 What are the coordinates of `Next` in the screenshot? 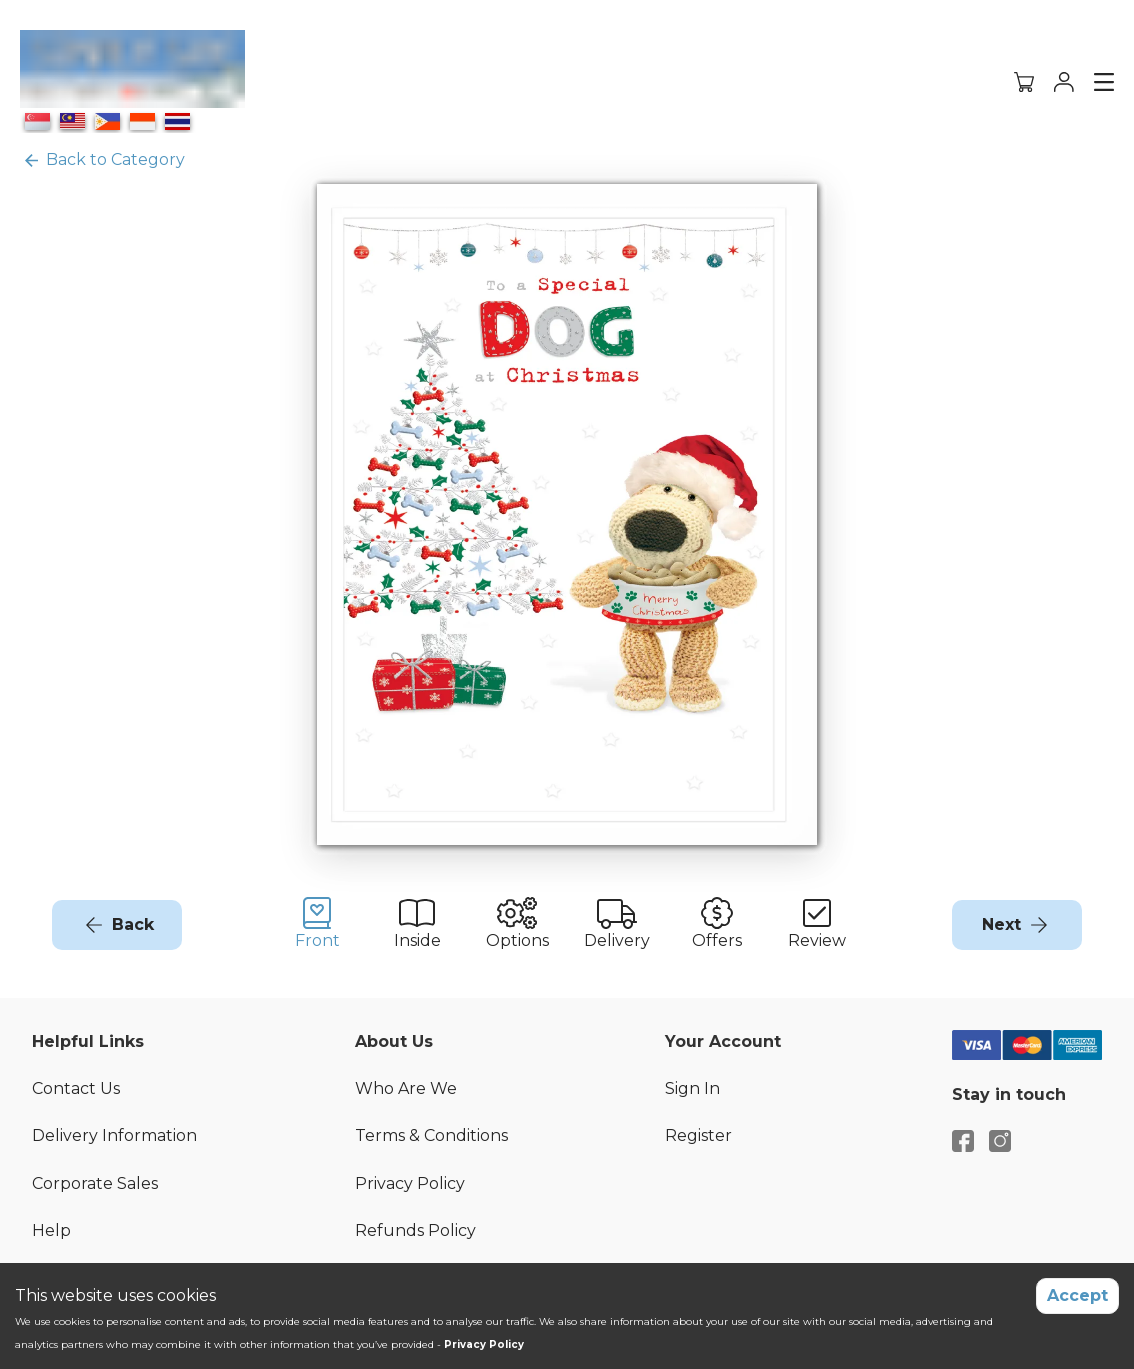 It's located at (1001, 924).